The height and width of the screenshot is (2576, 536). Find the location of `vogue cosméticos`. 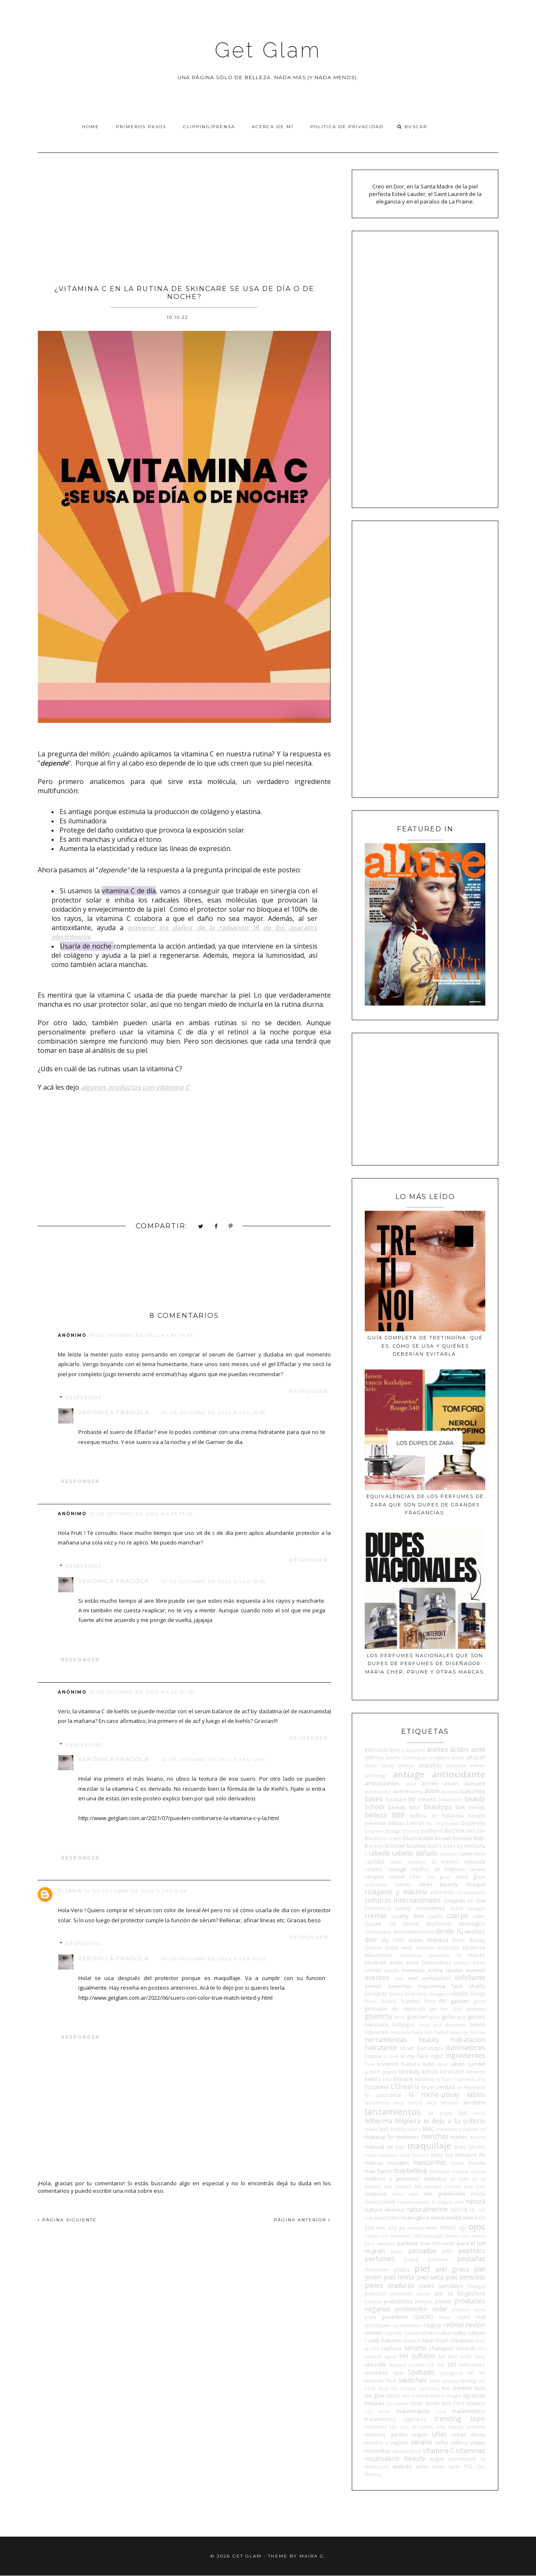

vogue cosméticos is located at coordinates (453, 2458).